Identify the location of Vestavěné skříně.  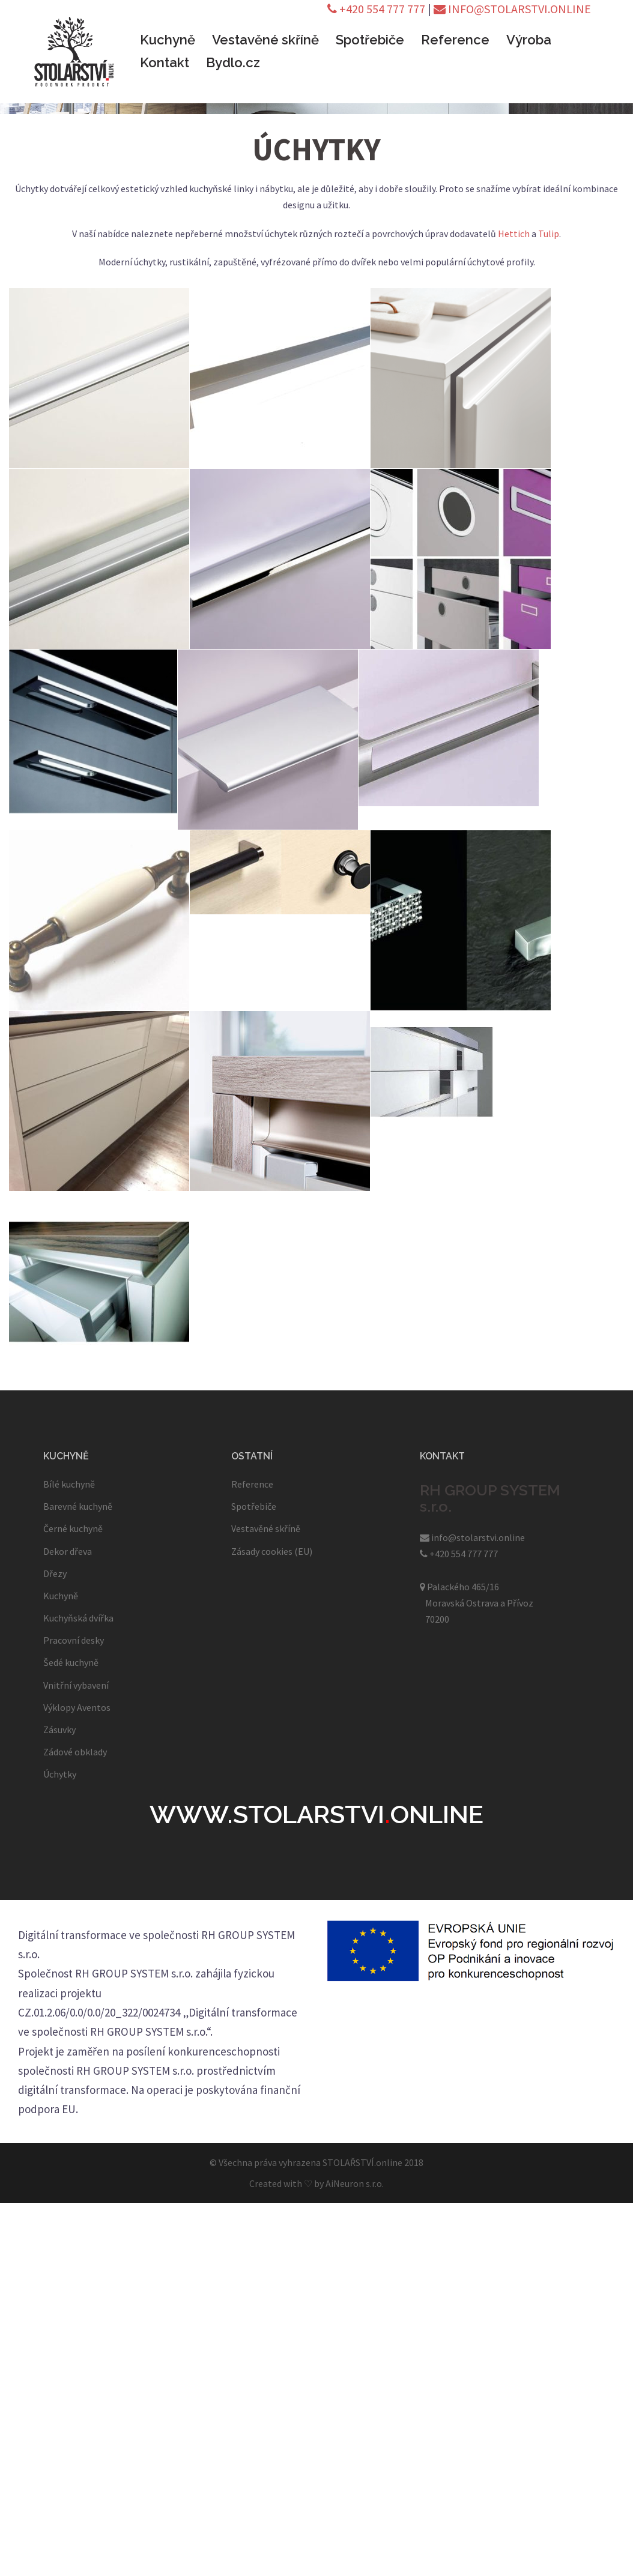
(265, 39).